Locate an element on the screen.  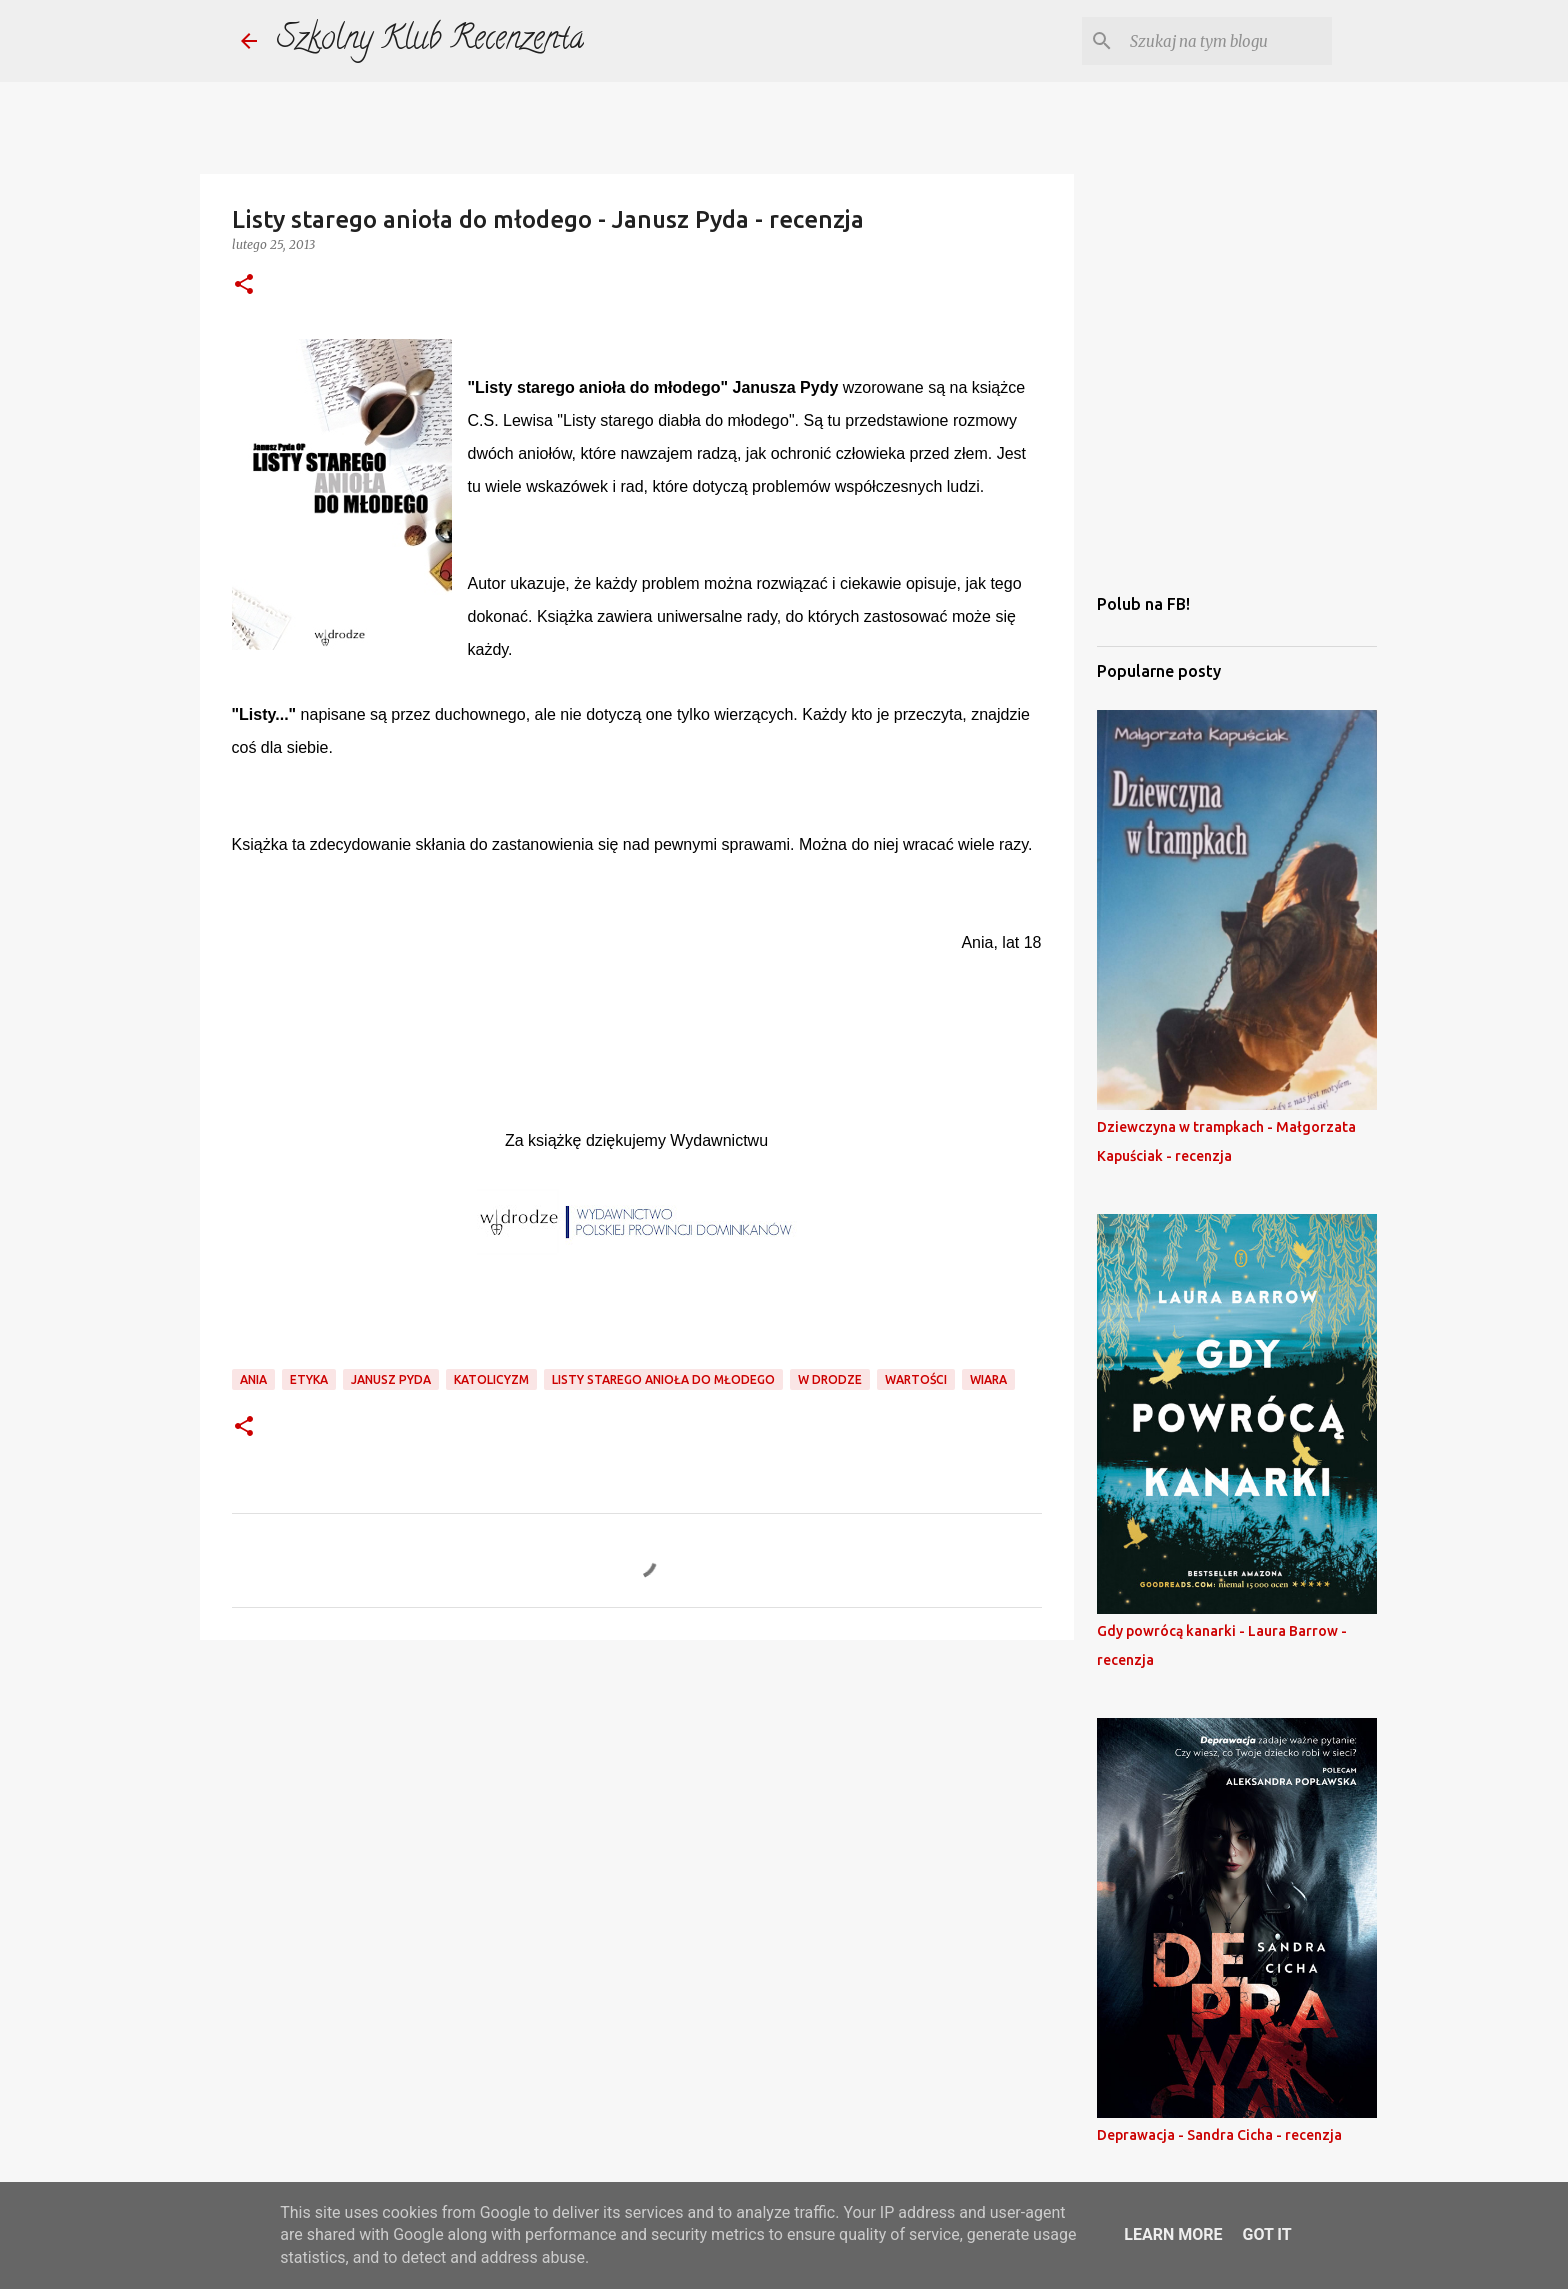
Szkolny Klub Recenzenta is located at coordinates (430, 41).